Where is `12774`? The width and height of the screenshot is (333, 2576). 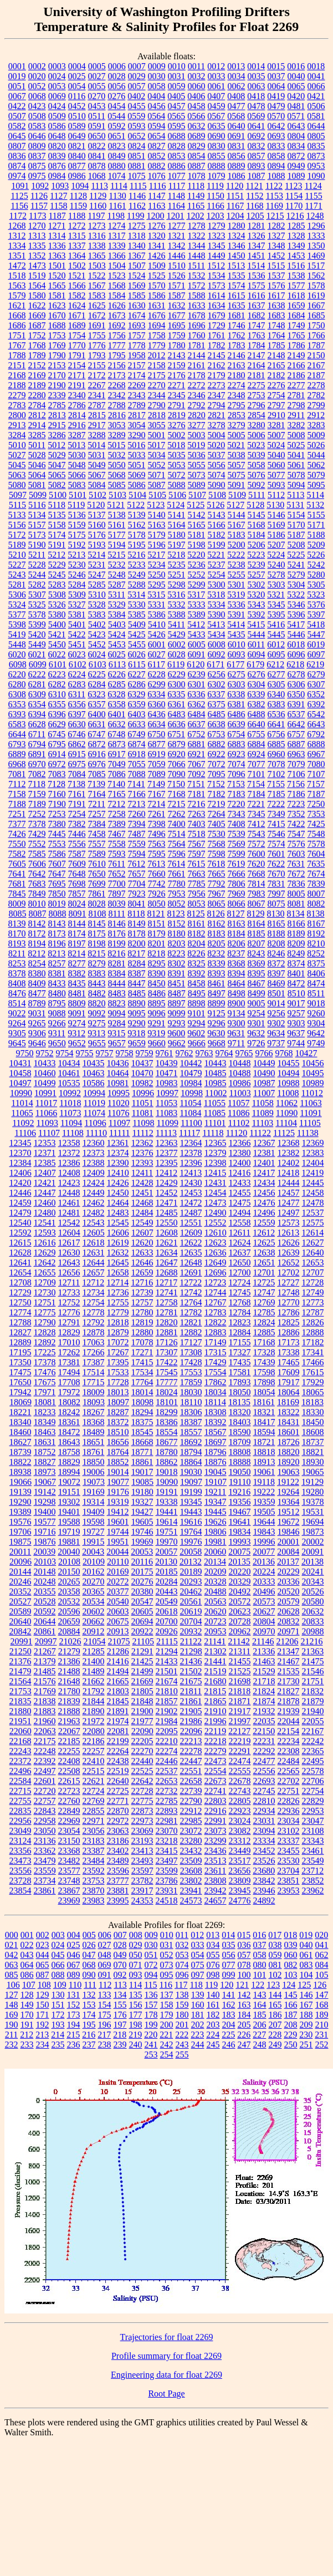 12774 is located at coordinates (20, 1312).